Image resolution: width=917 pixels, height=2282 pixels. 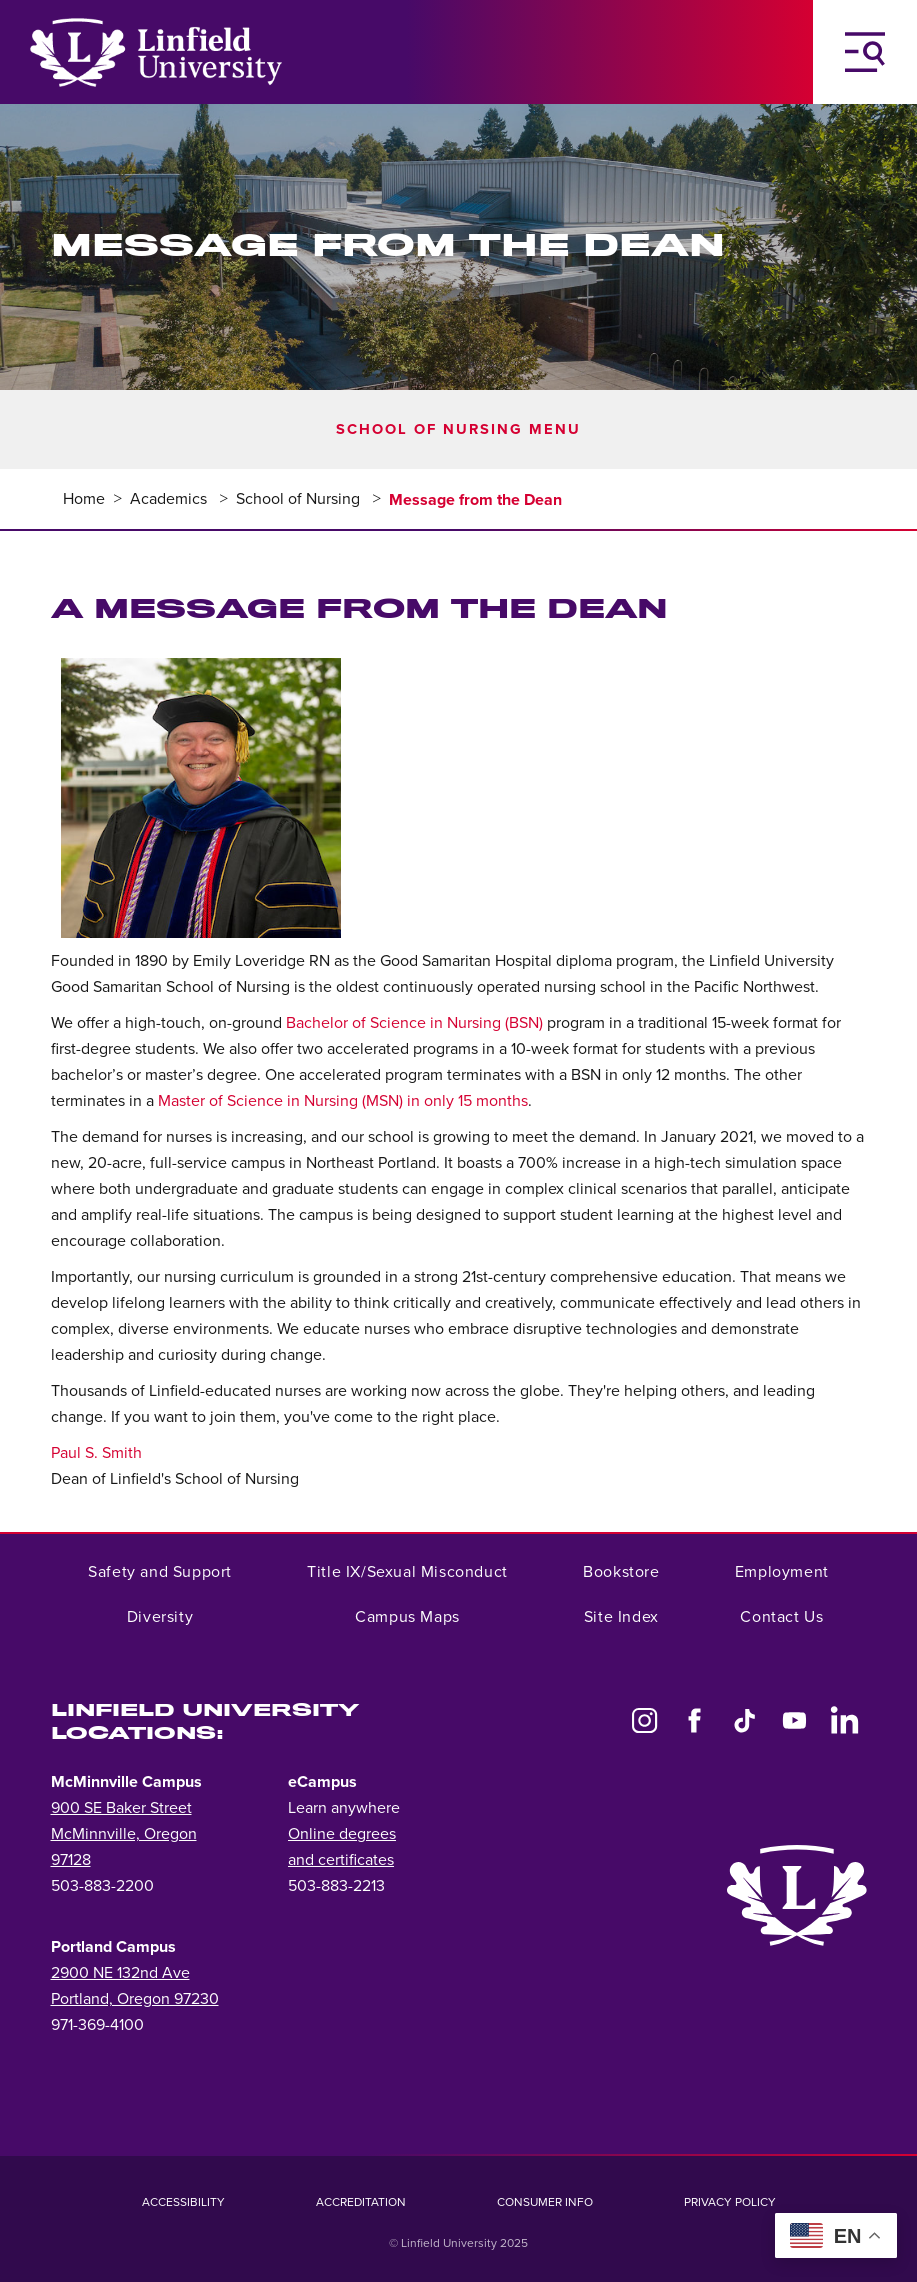 I want to click on Employment, so click(x=782, y=1572).